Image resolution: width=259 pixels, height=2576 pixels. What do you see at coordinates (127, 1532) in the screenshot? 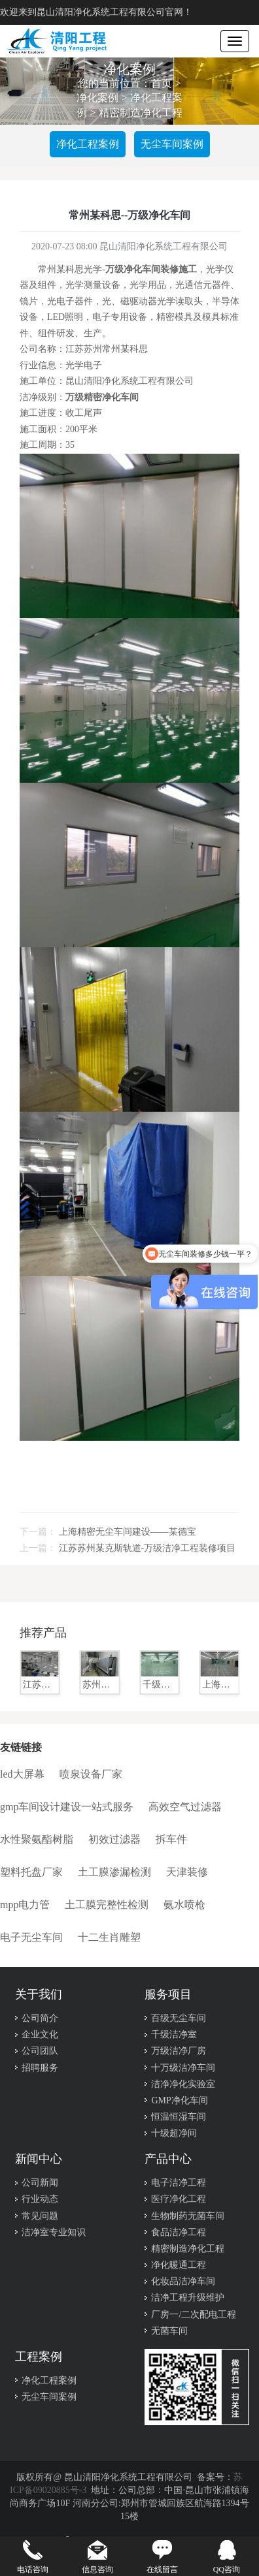
I see `上海精密无尘车间建设——某德宝` at bounding box center [127, 1532].